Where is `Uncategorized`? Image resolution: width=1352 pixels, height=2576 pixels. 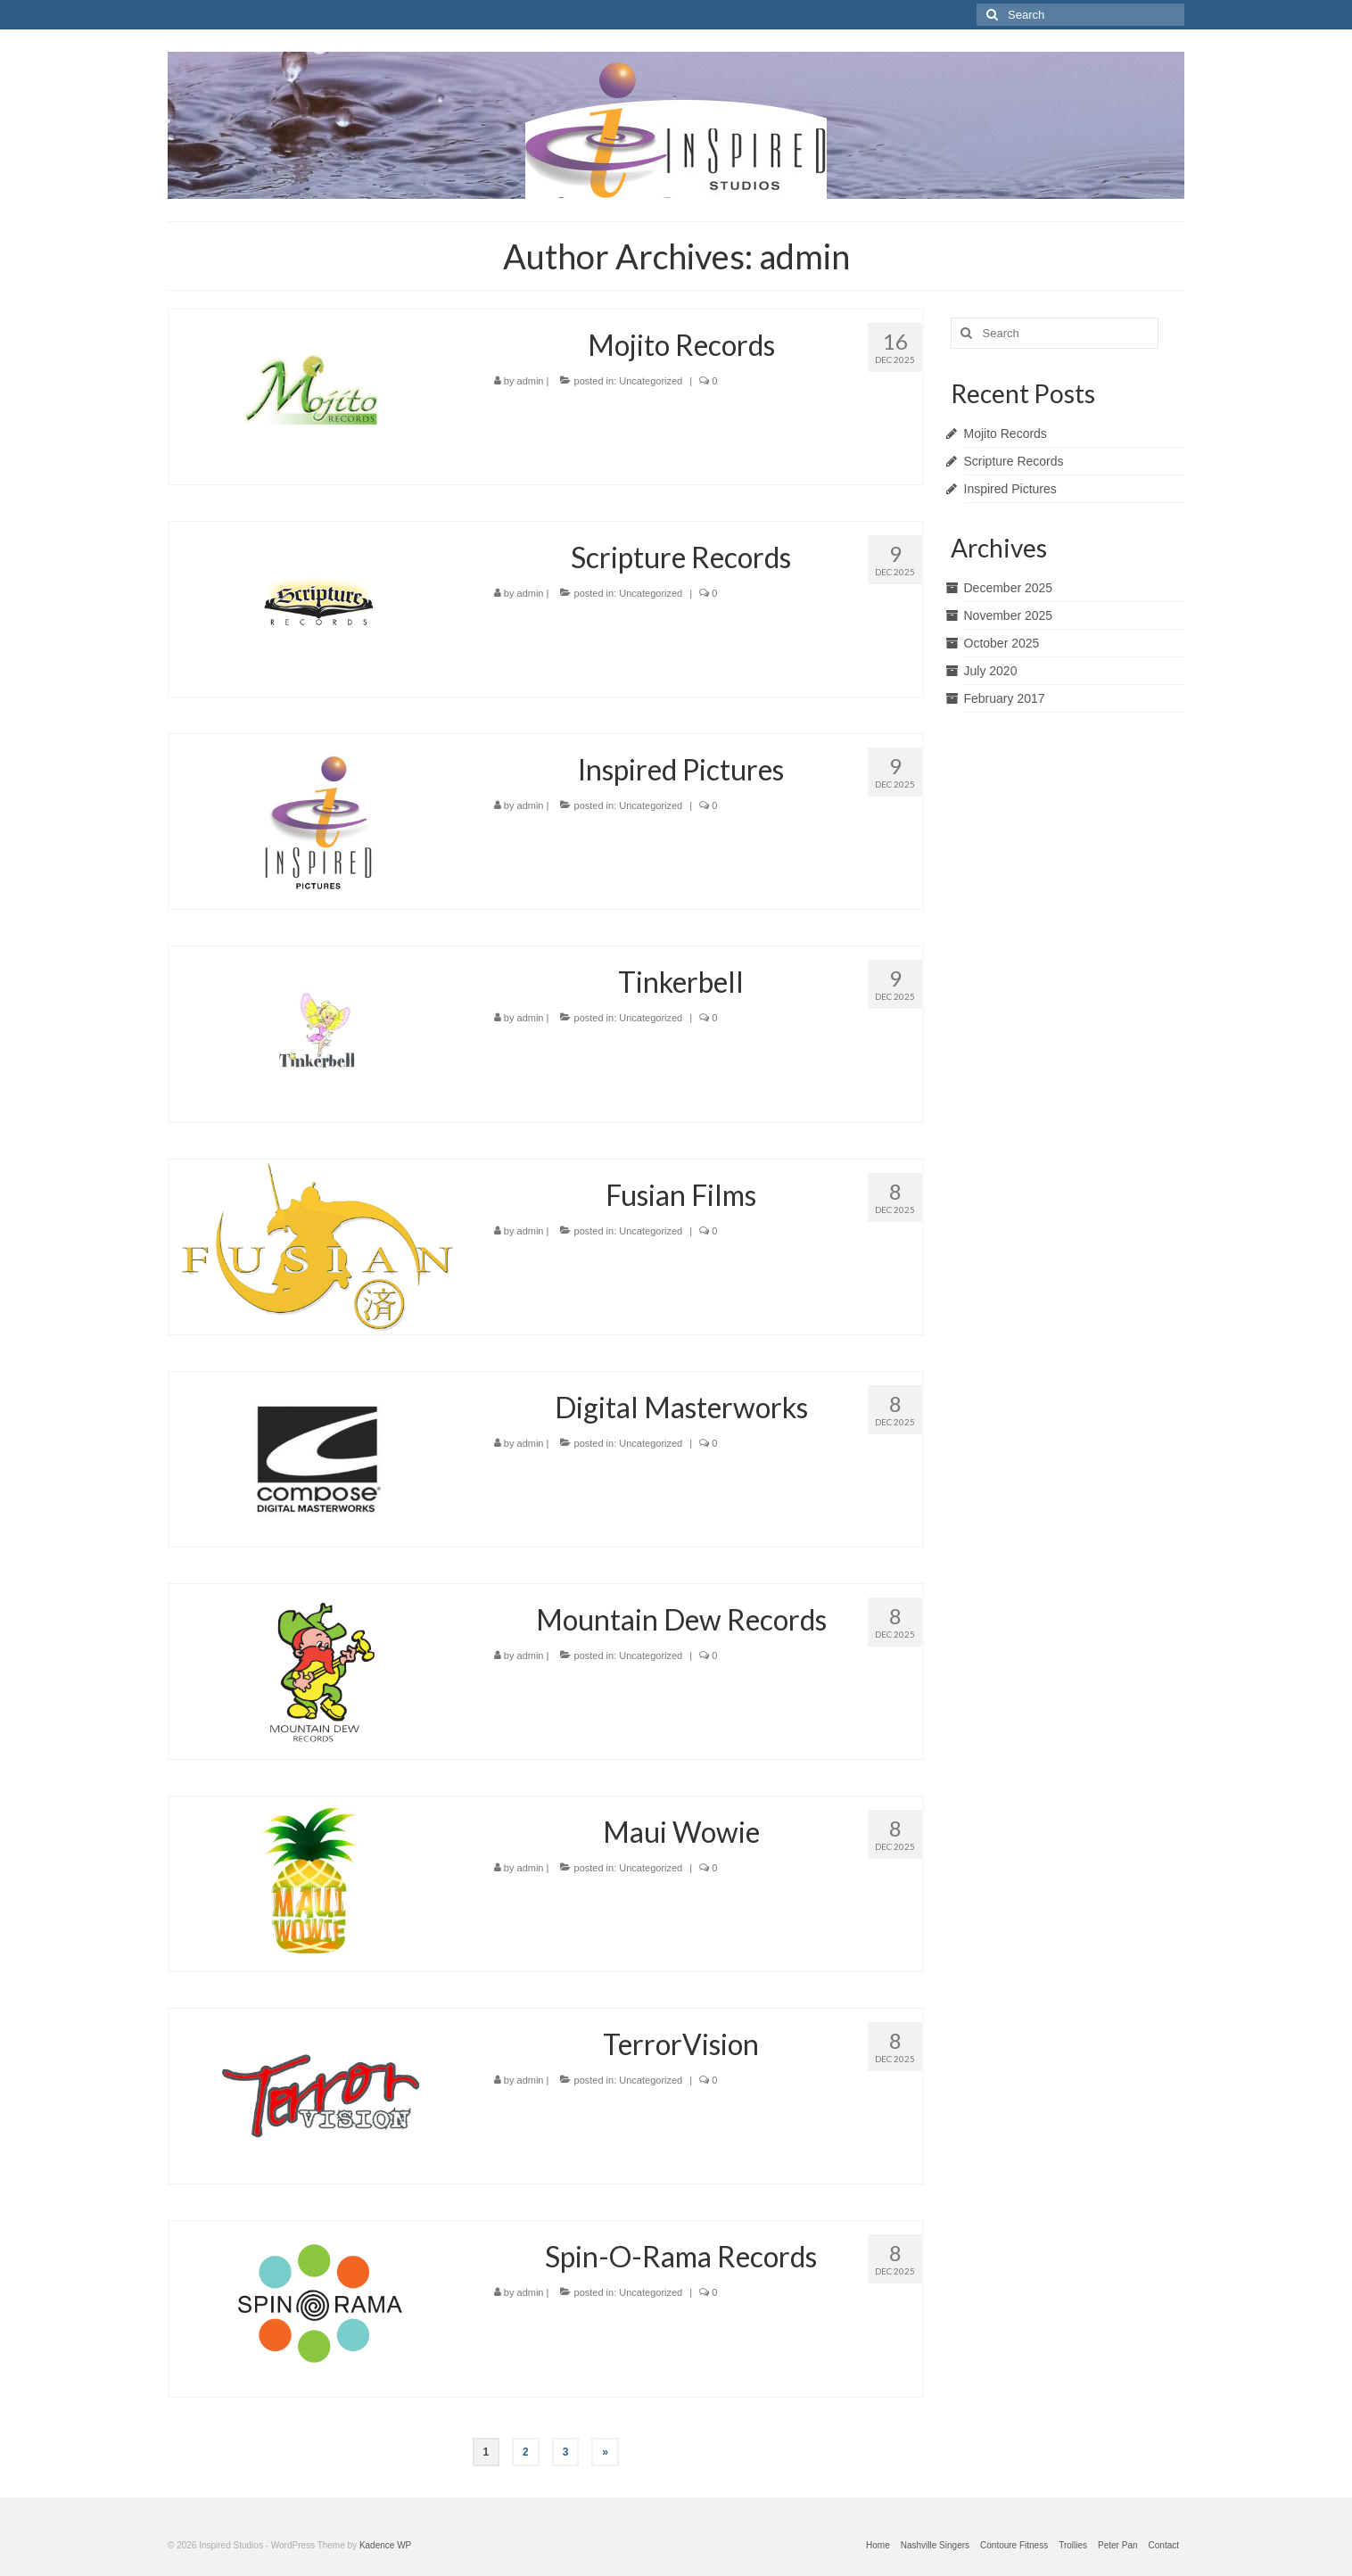
Uncategorized is located at coordinates (650, 381).